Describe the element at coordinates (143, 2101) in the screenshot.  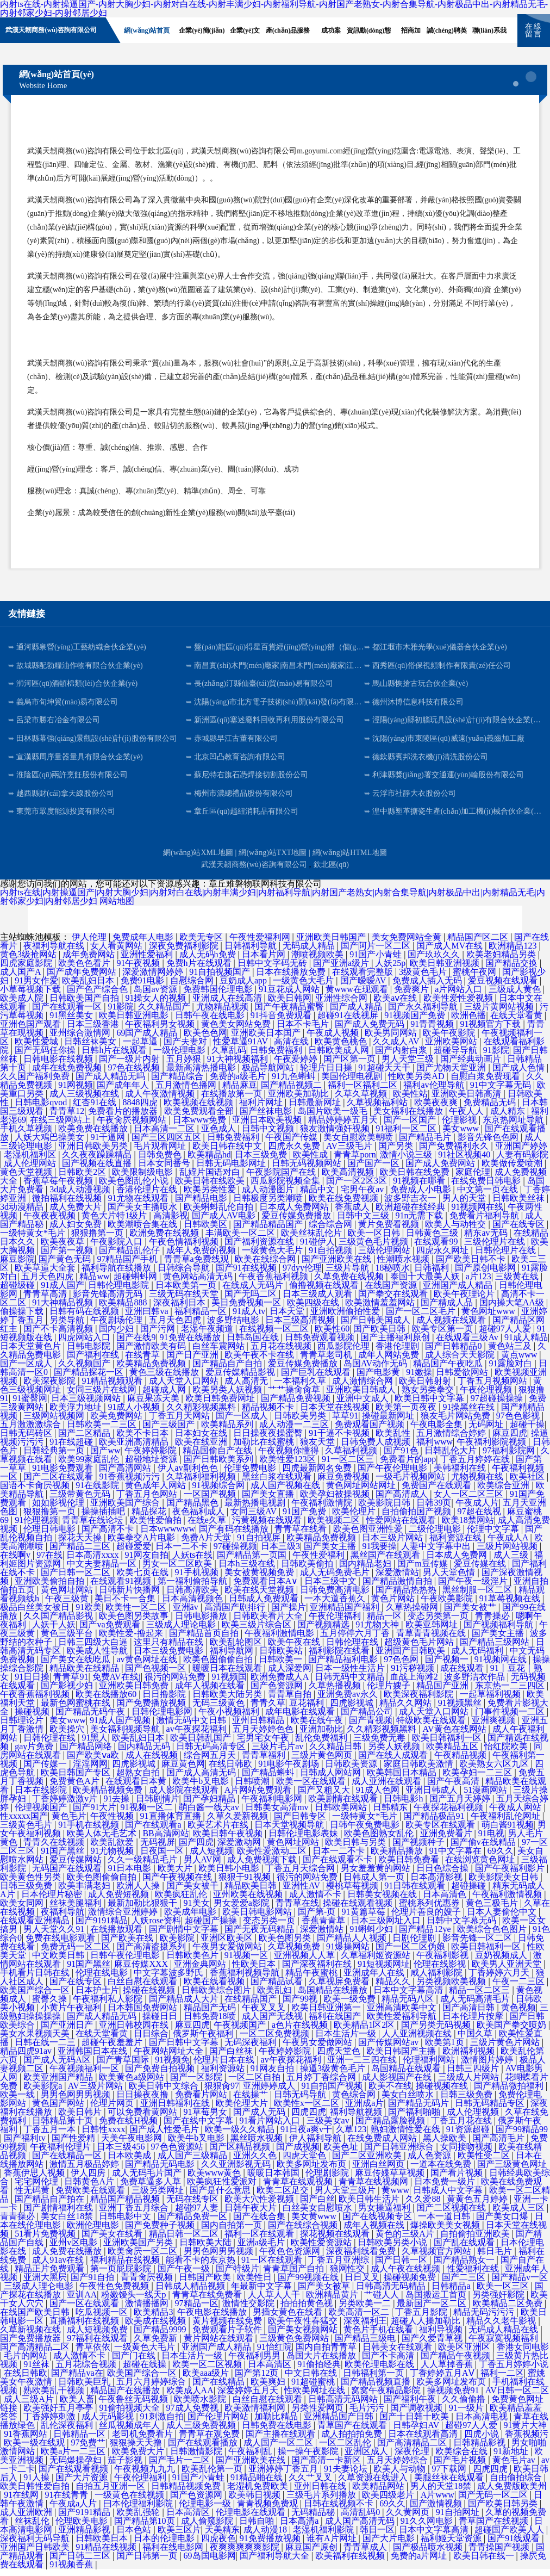
I see `日日操夜夜撸` at that location.